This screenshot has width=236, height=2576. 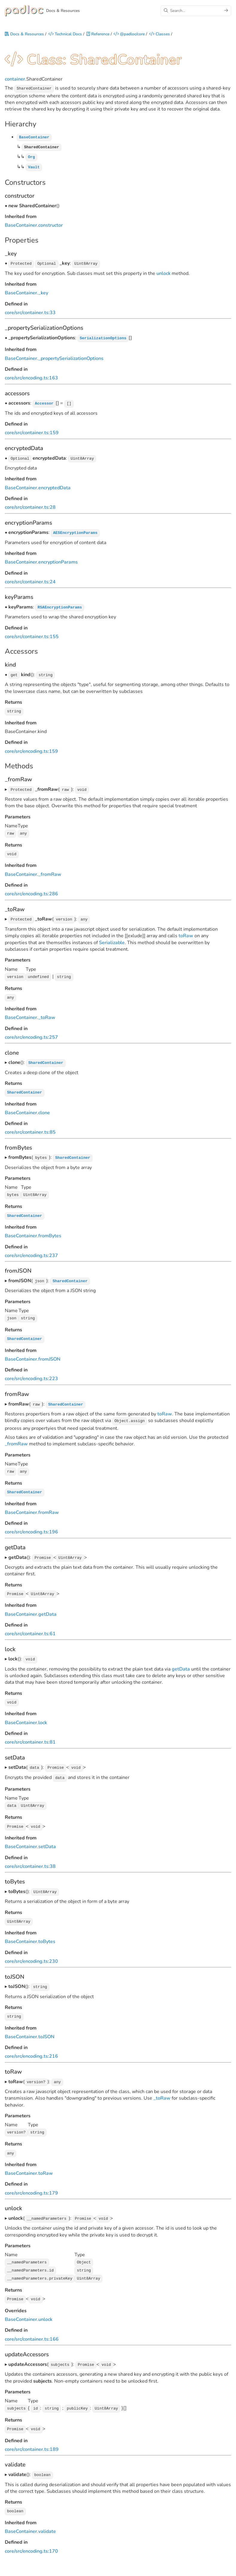 I want to click on core/src/encoding.ts:196, so click(x=31, y=1524).